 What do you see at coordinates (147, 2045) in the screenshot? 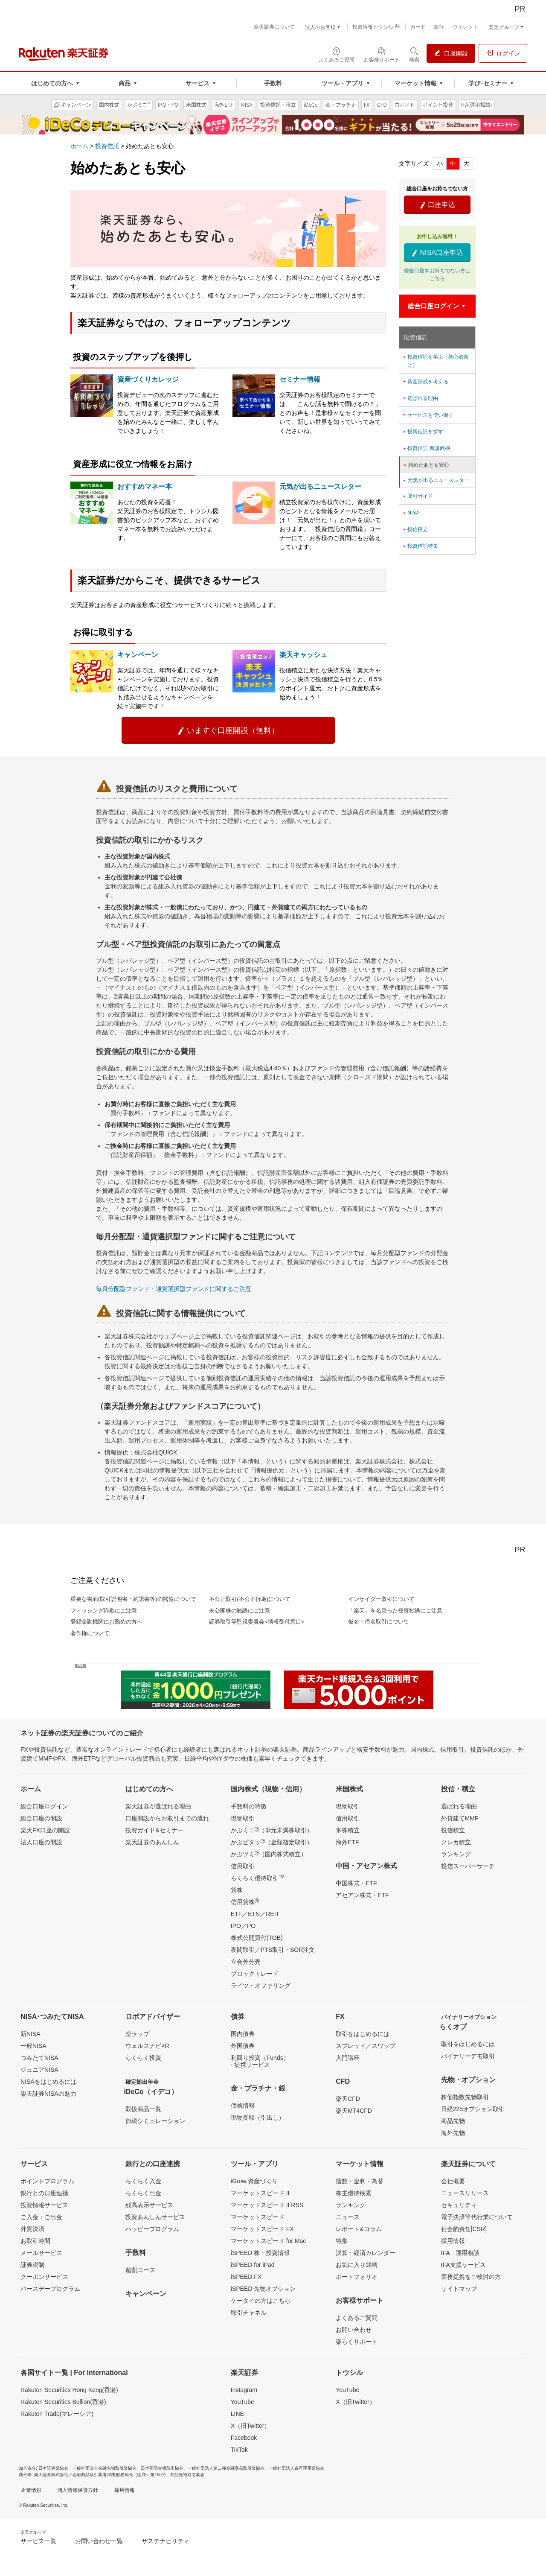
I see `ウェルスナビ×R` at bounding box center [147, 2045].